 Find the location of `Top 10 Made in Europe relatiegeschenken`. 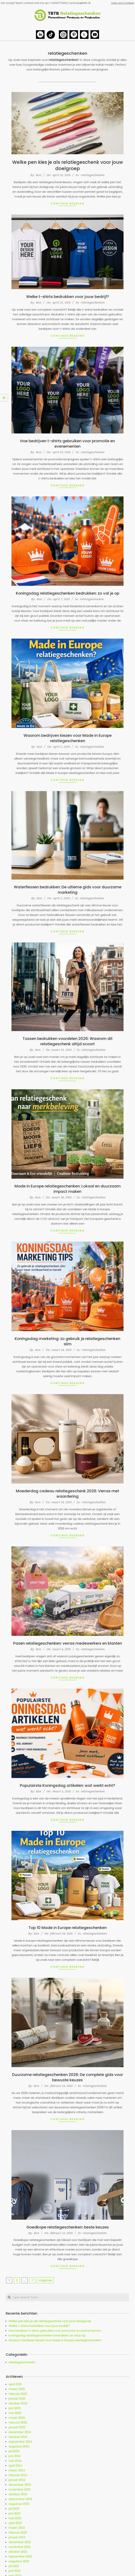

Top 10 Made in Europe relatiegeschenken is located at coordinates (67, 1927).